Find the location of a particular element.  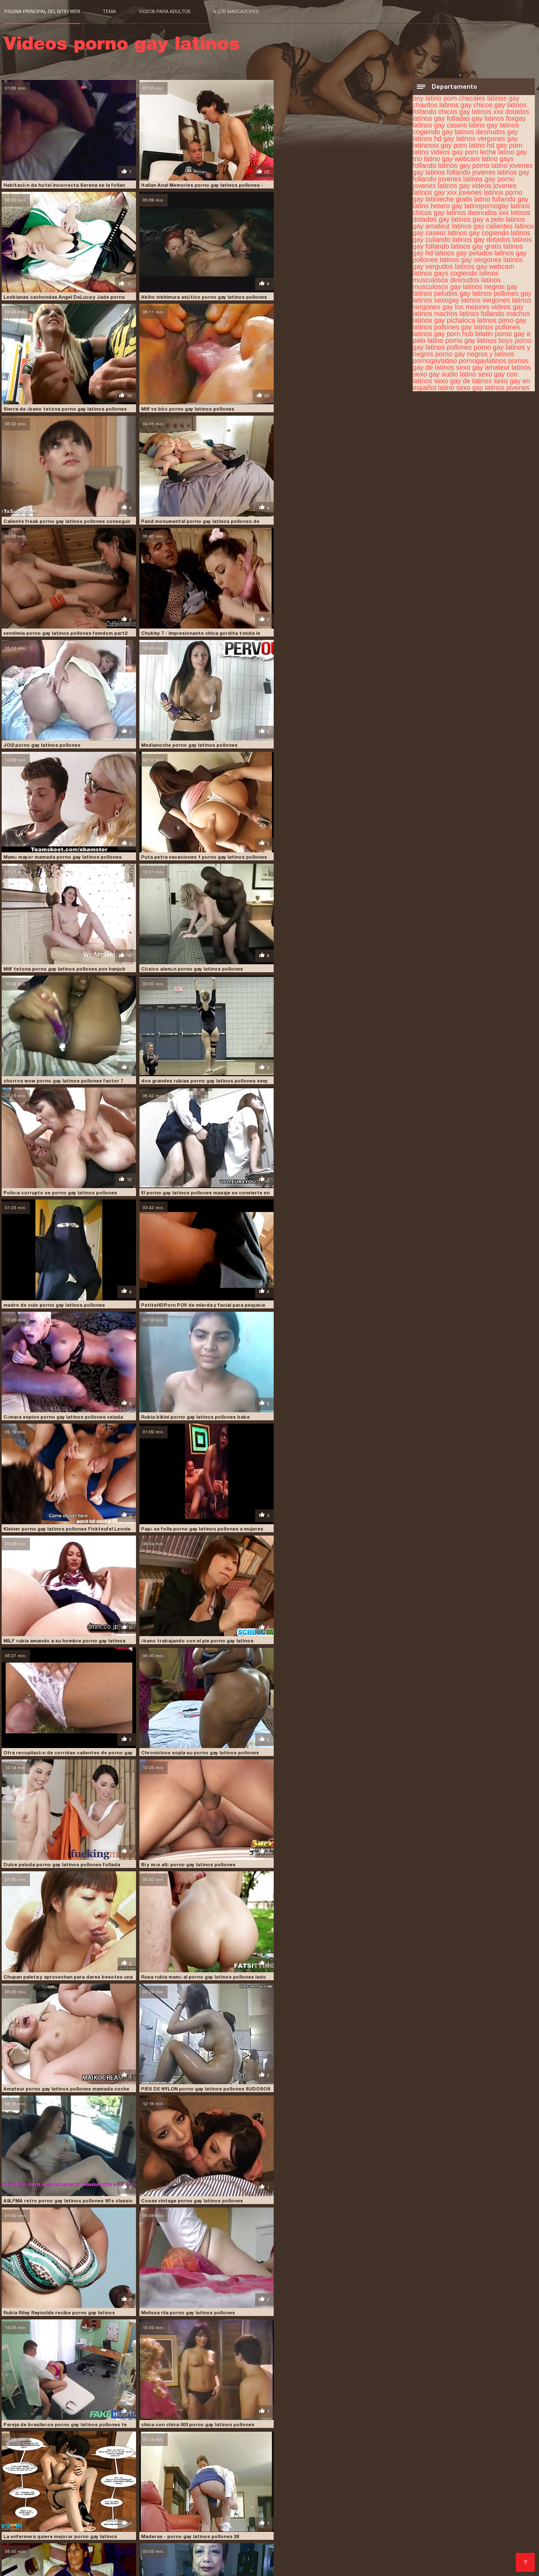

Videos de pornos maduras is located at coordinates (219, 2510).